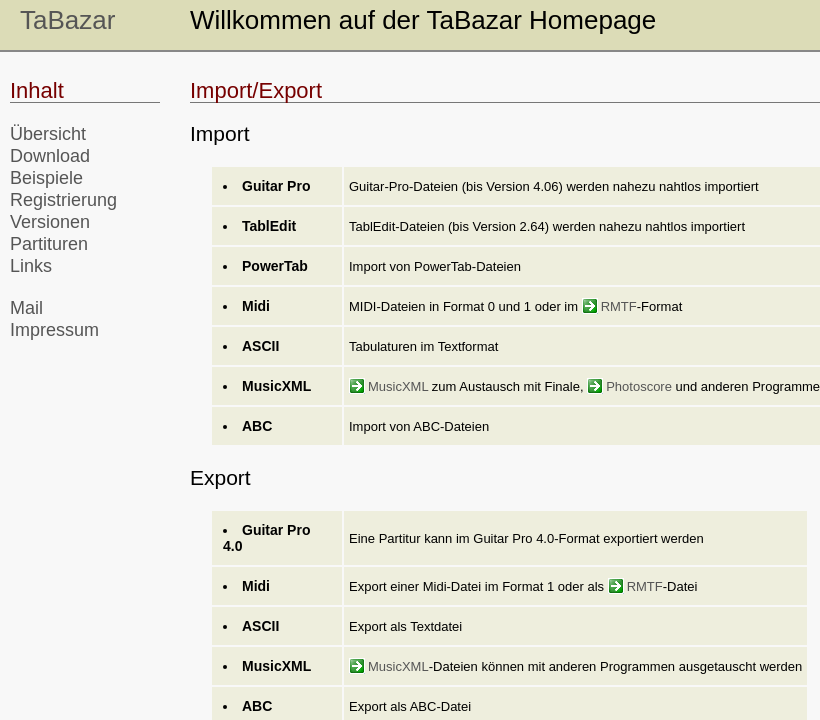 The height and width of the screenshot is (720, 820). What do you see at coordinates (31, 266) in the screenshot?
I see `Links` at bounding box center [31, 266].